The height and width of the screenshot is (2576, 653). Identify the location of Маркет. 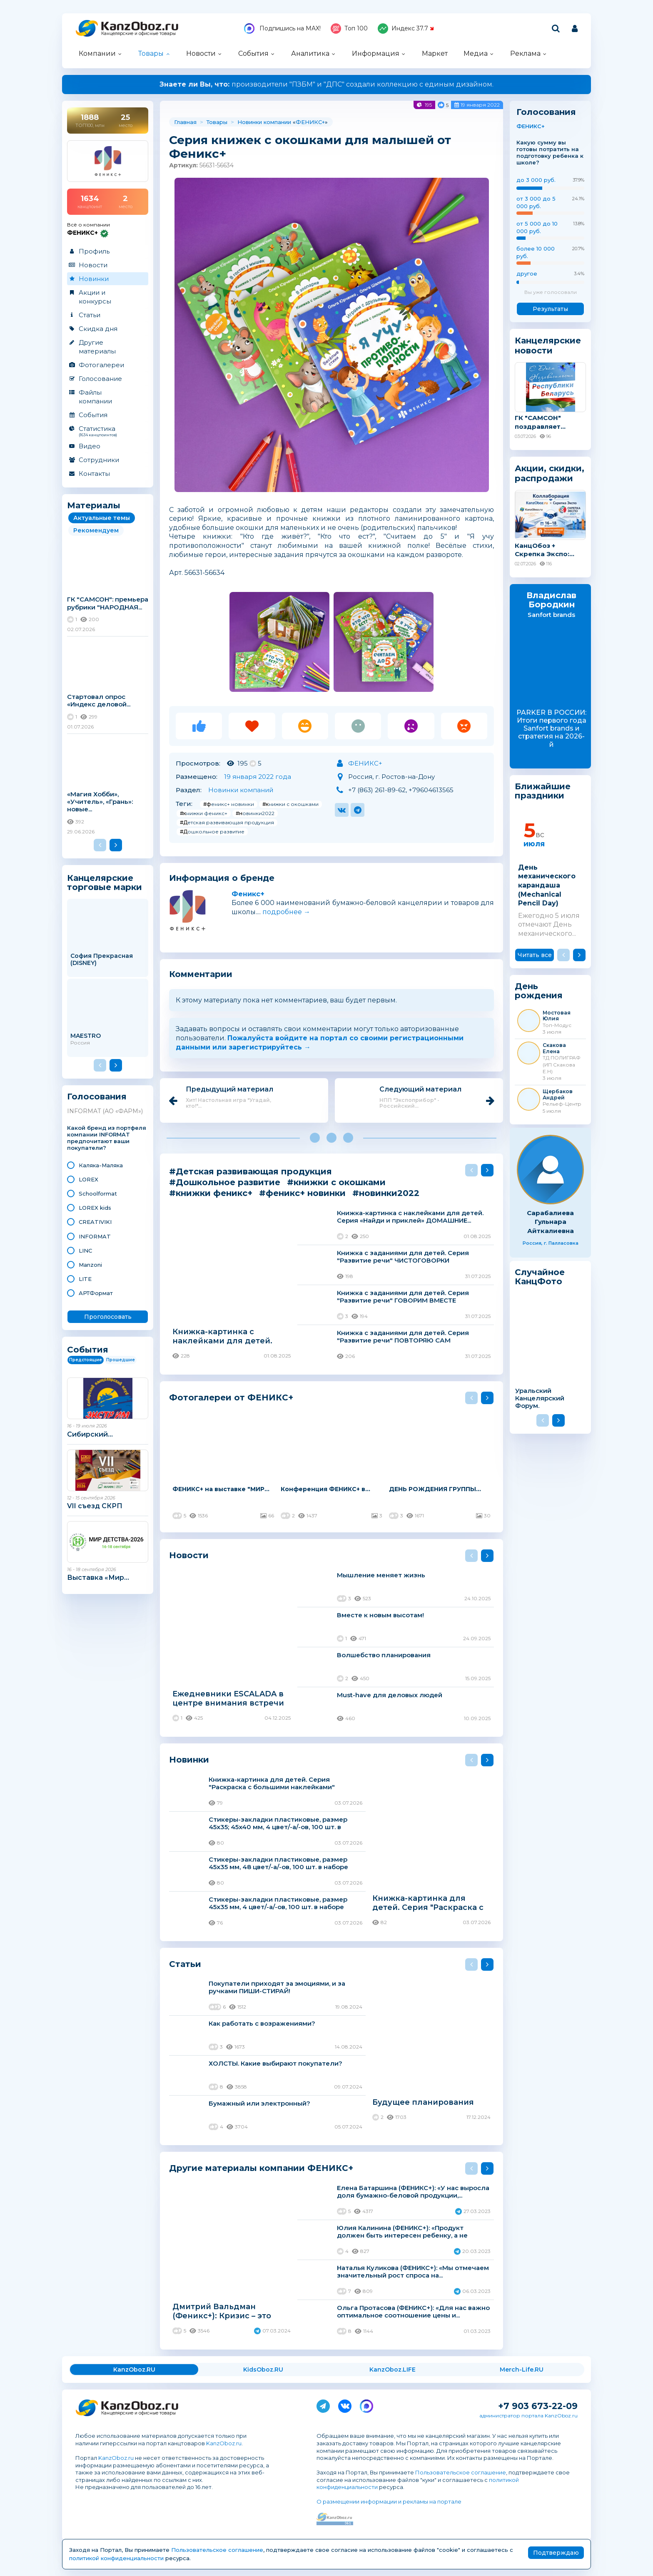
(435, 53).